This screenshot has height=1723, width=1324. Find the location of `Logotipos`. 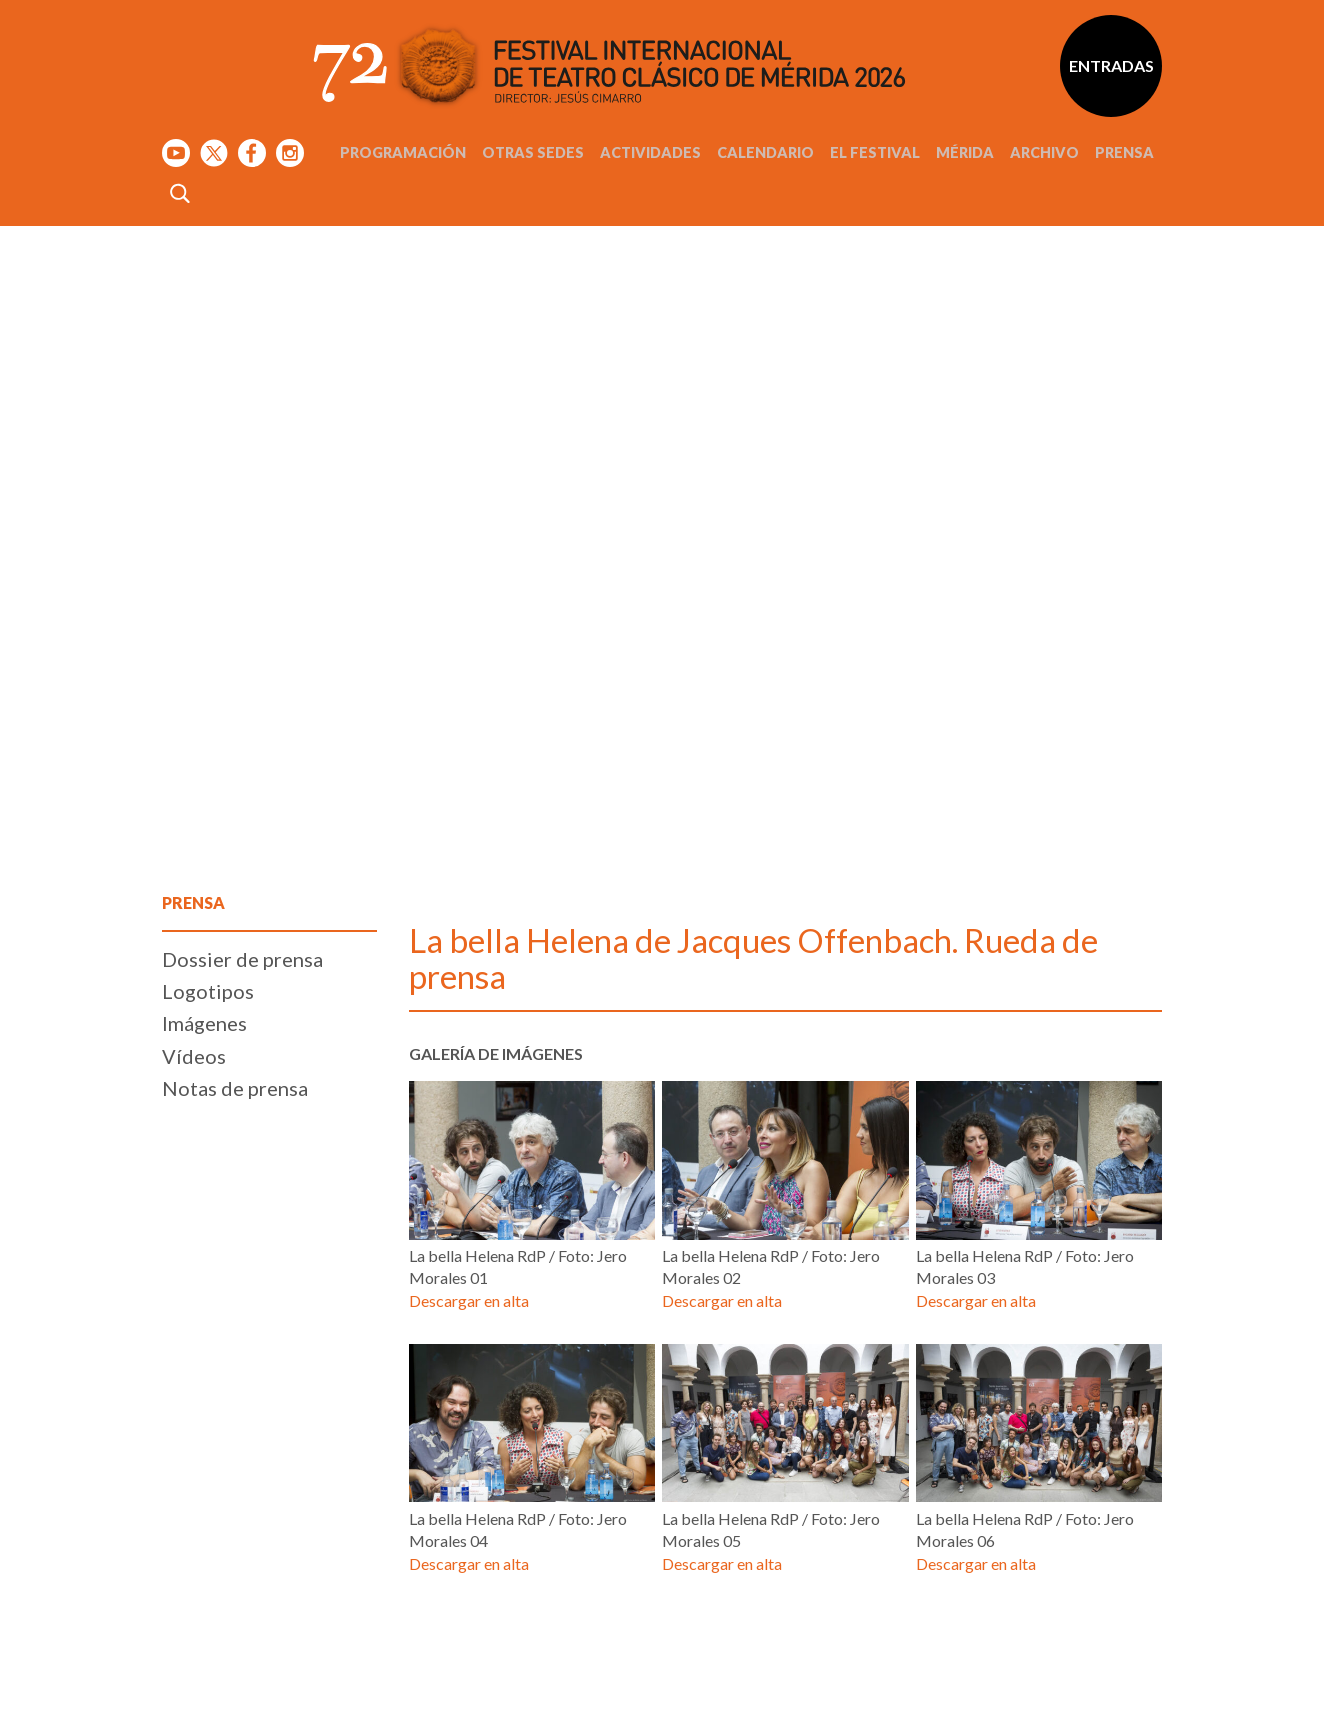

Logotipos is located at coordinates (208, 991).